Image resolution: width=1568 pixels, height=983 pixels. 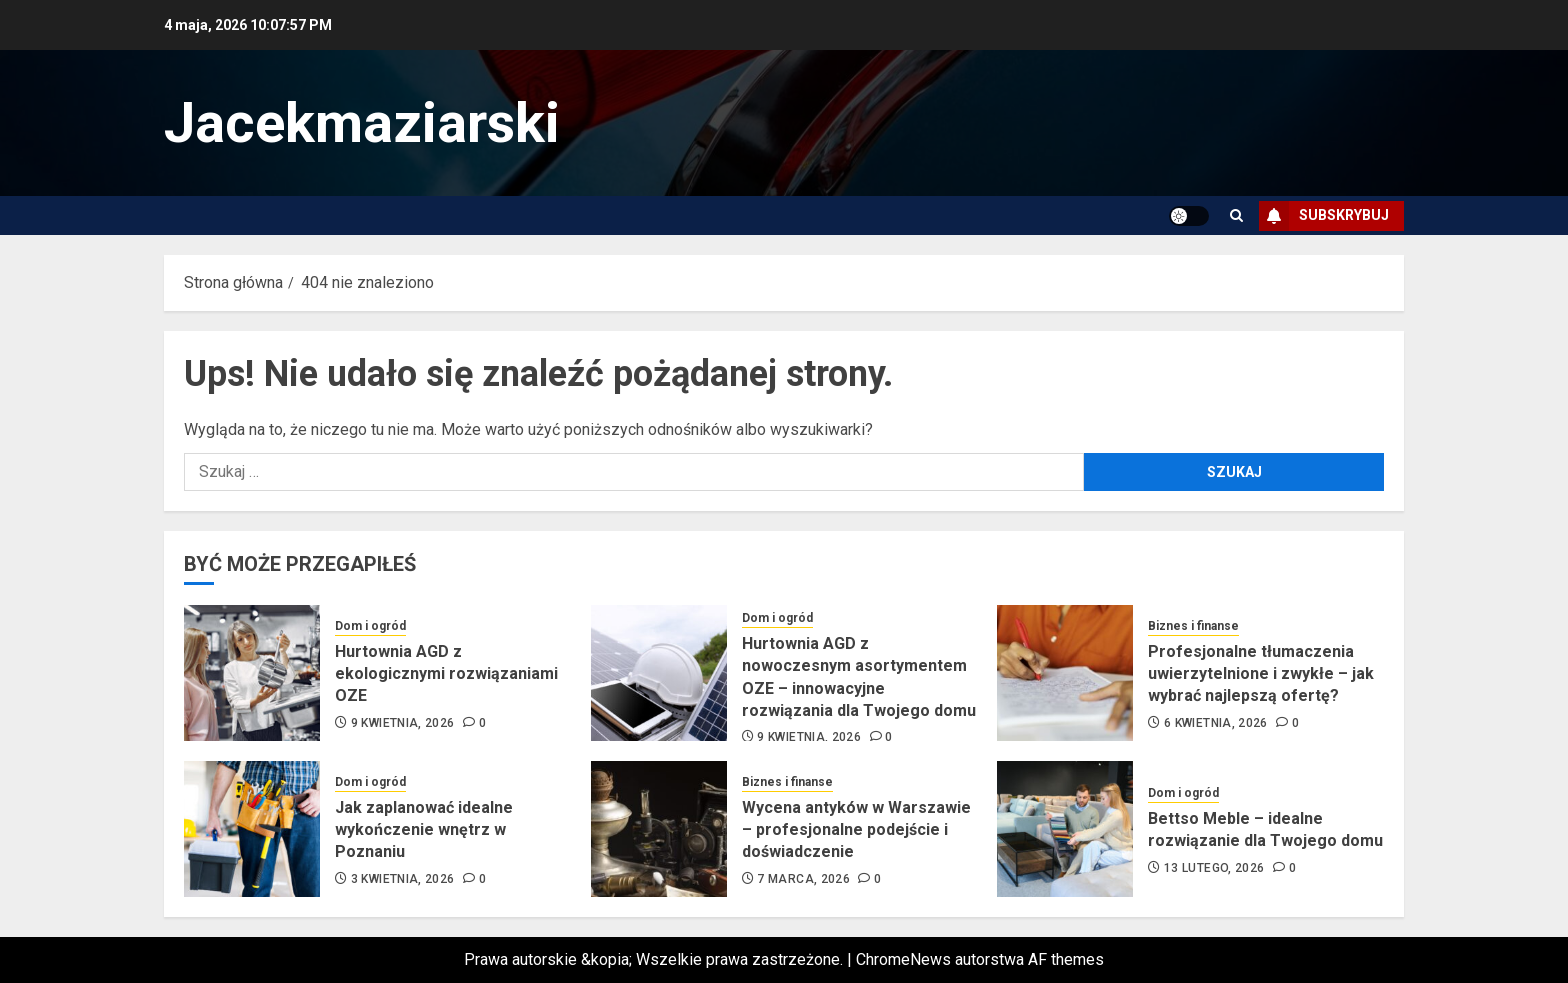 What do you see at coordinates (856, 830) in the screenshot?
I see `Wycena antyków w Warszawie – profesjonalne podejście i doświadczenie` at bounding box center [856, 830].